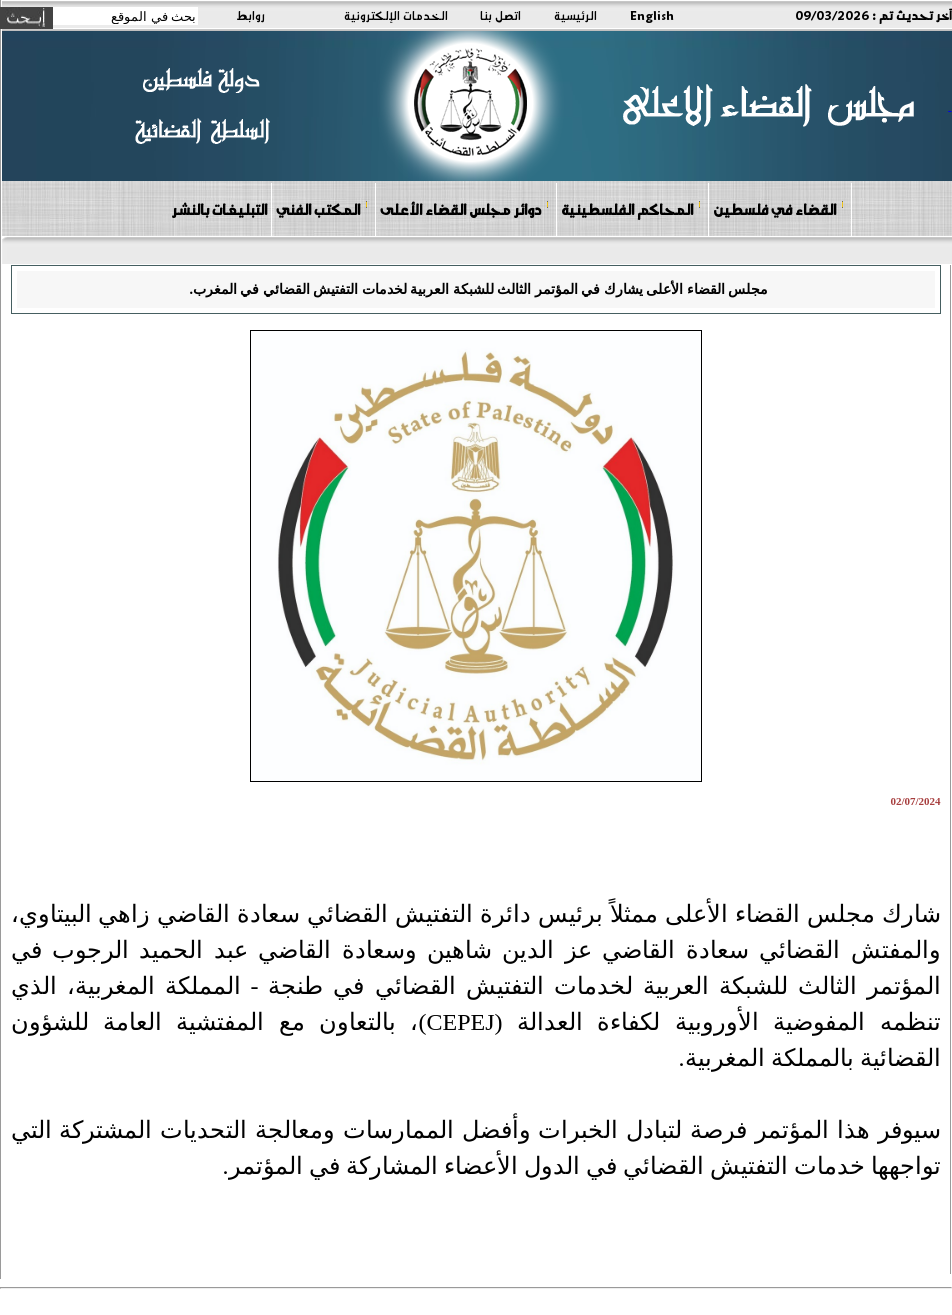 The width and height of the screenshot is (952, 1315). Describe the element at coordinates (575, 15) in the screenshot. I see `الرئيسية` at that location.